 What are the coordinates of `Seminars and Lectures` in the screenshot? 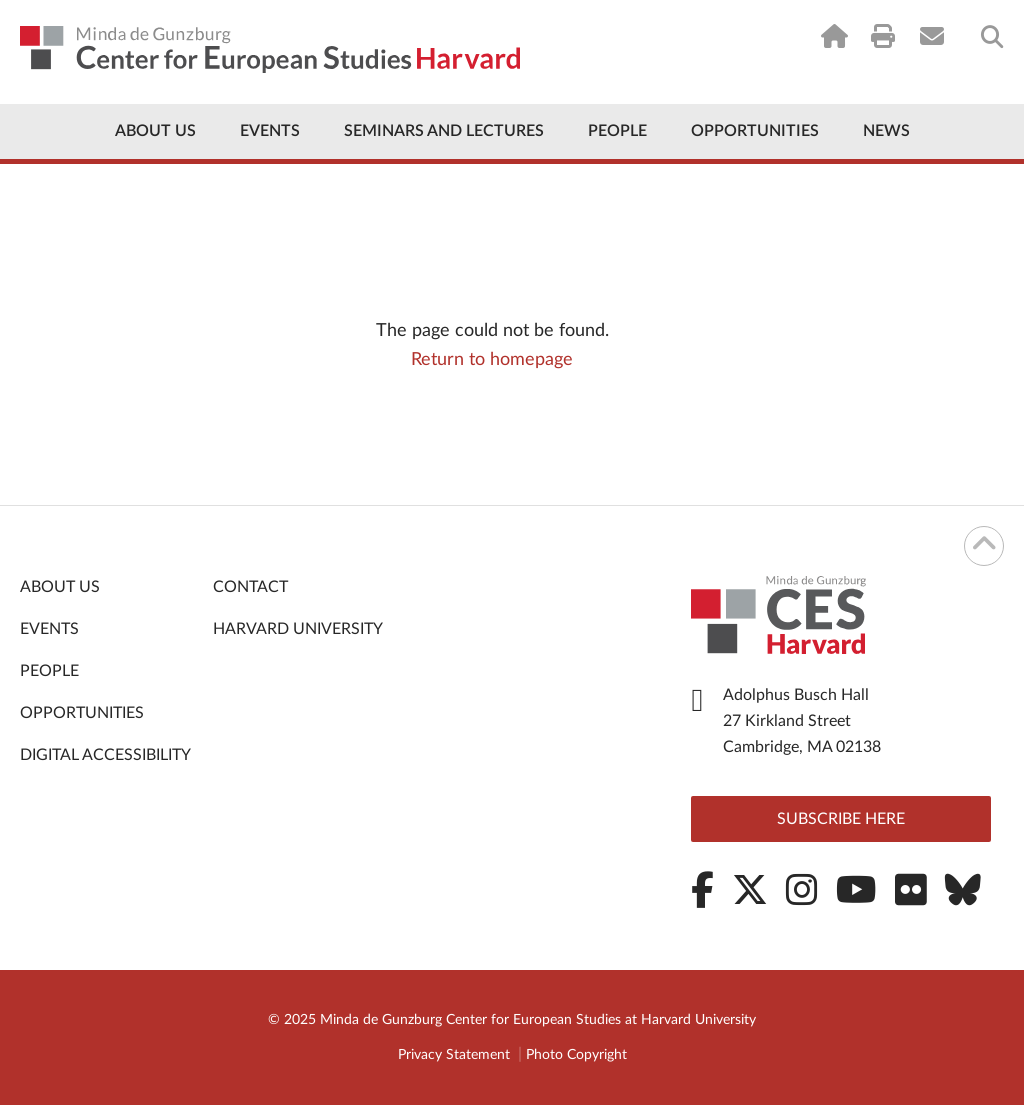 It's located at (444, 131).